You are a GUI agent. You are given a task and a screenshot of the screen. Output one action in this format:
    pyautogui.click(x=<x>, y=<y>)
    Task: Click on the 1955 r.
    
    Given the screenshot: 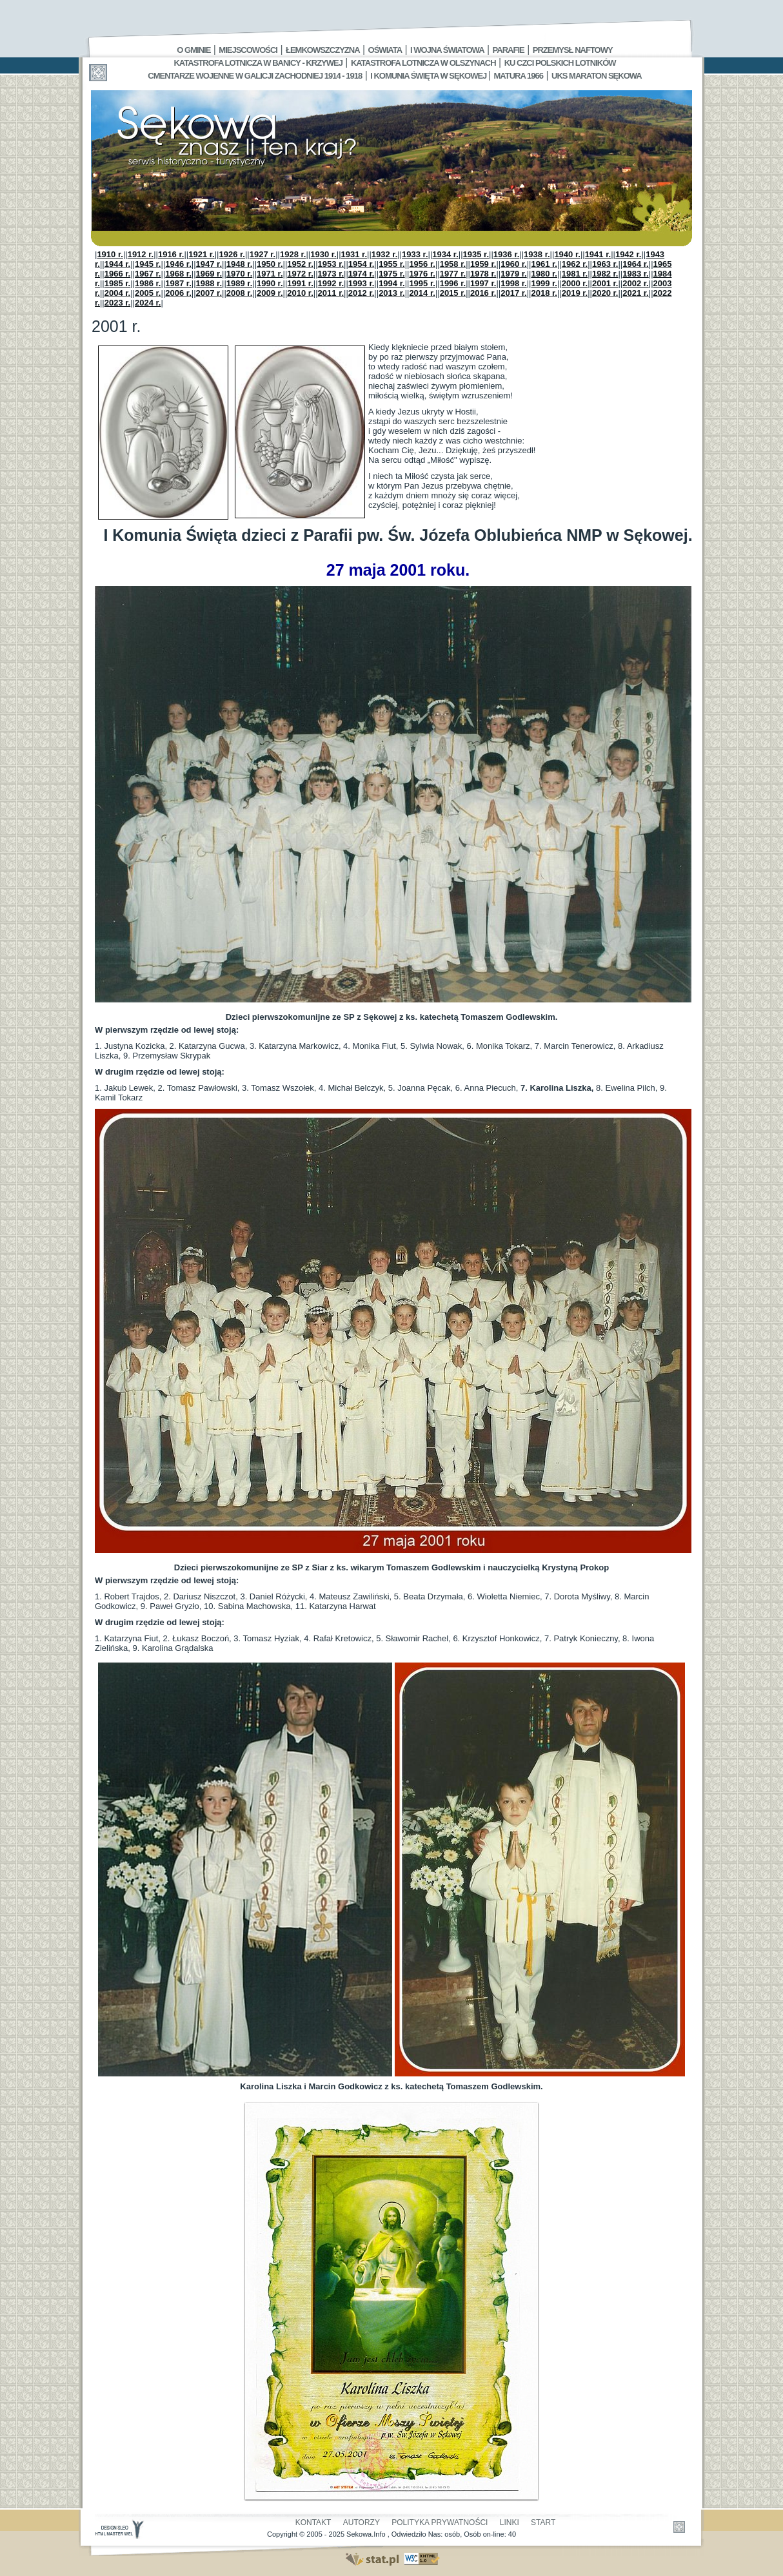 What is the action you would take?
    pyautogui.click(x=392, y=264)
    